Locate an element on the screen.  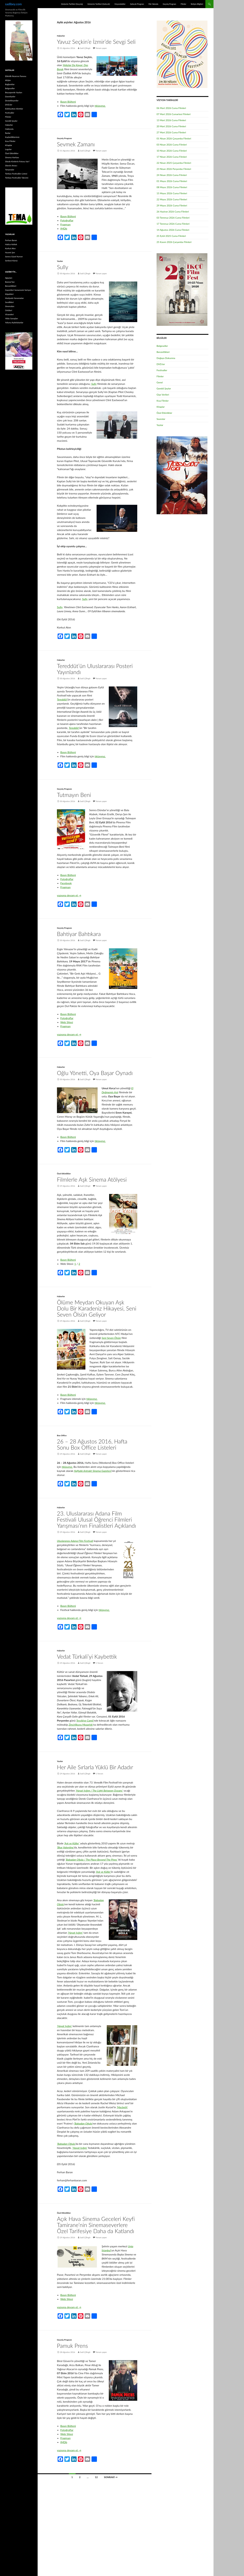
Açık Hava Sinema Geceleri Keyfi Tamirane’nin Sinemaseverlere Özel Tarifesiye Daha da Katlandı is located at coordinates (96, 2224).